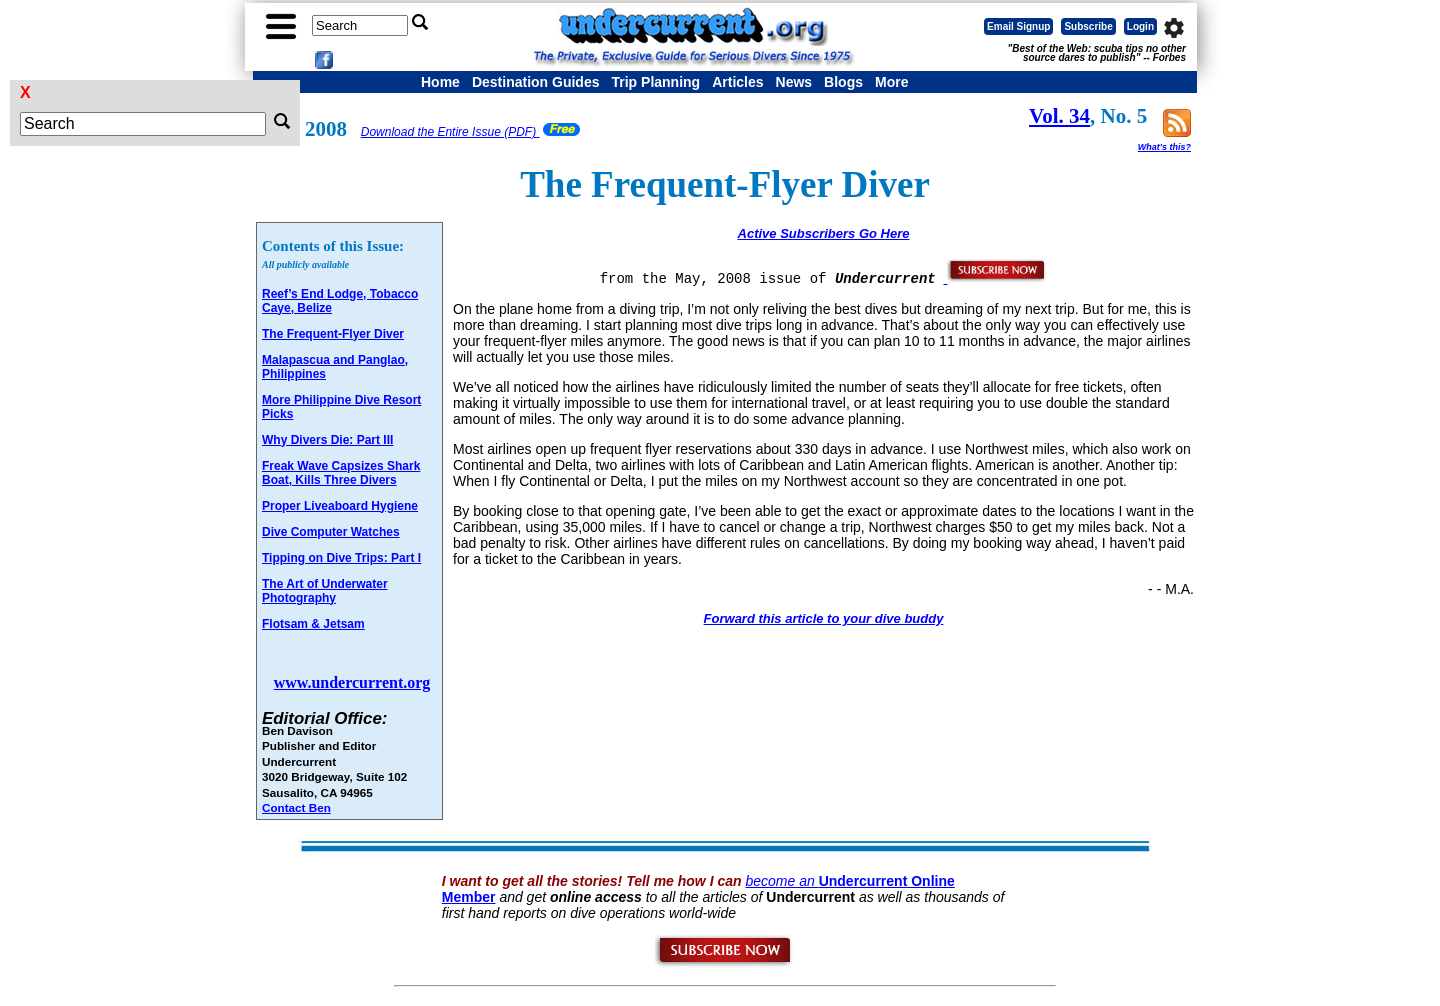  What do you see at coordinates (325, 591) in the screenshot?
I see `The Art of Underwater Photography` at bounding box center [325, 591].